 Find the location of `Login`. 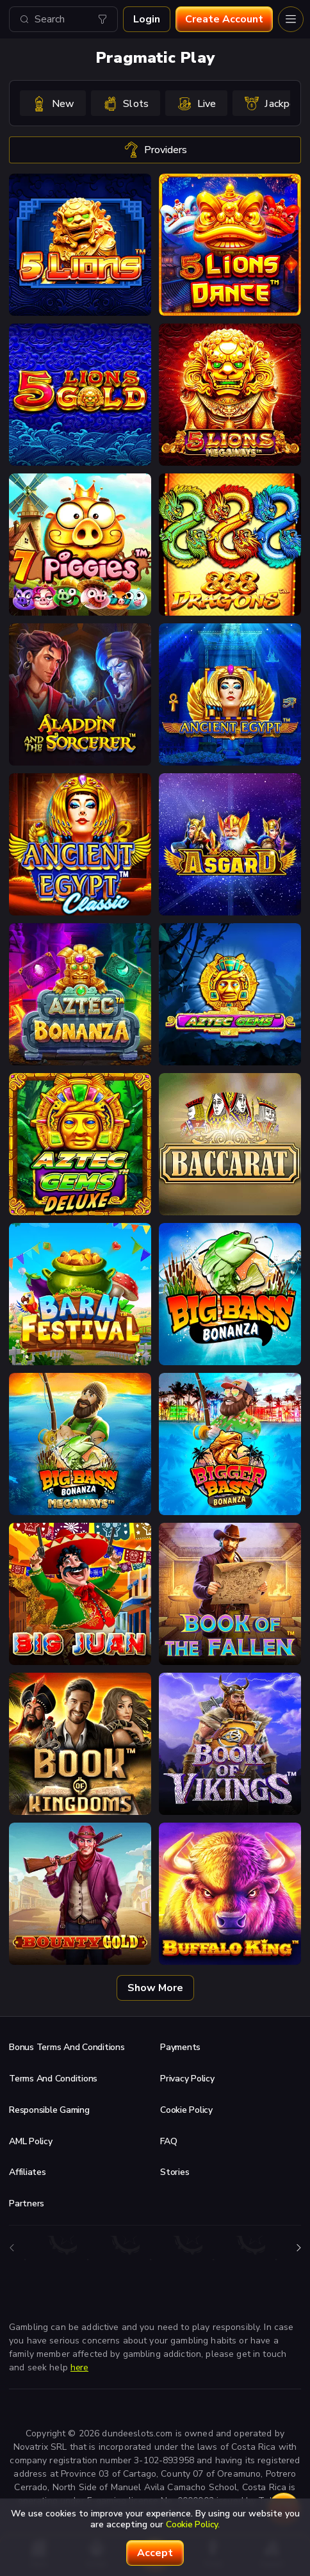

Login is located at coordinates (146, 19).